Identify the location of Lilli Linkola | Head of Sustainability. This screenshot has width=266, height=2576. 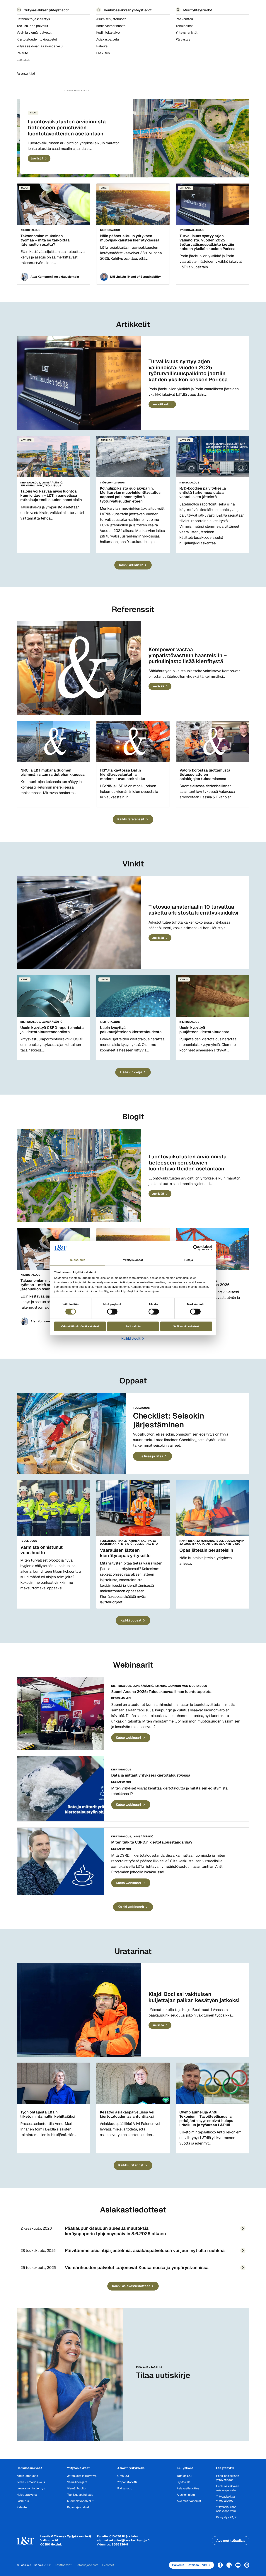
(135, 277).